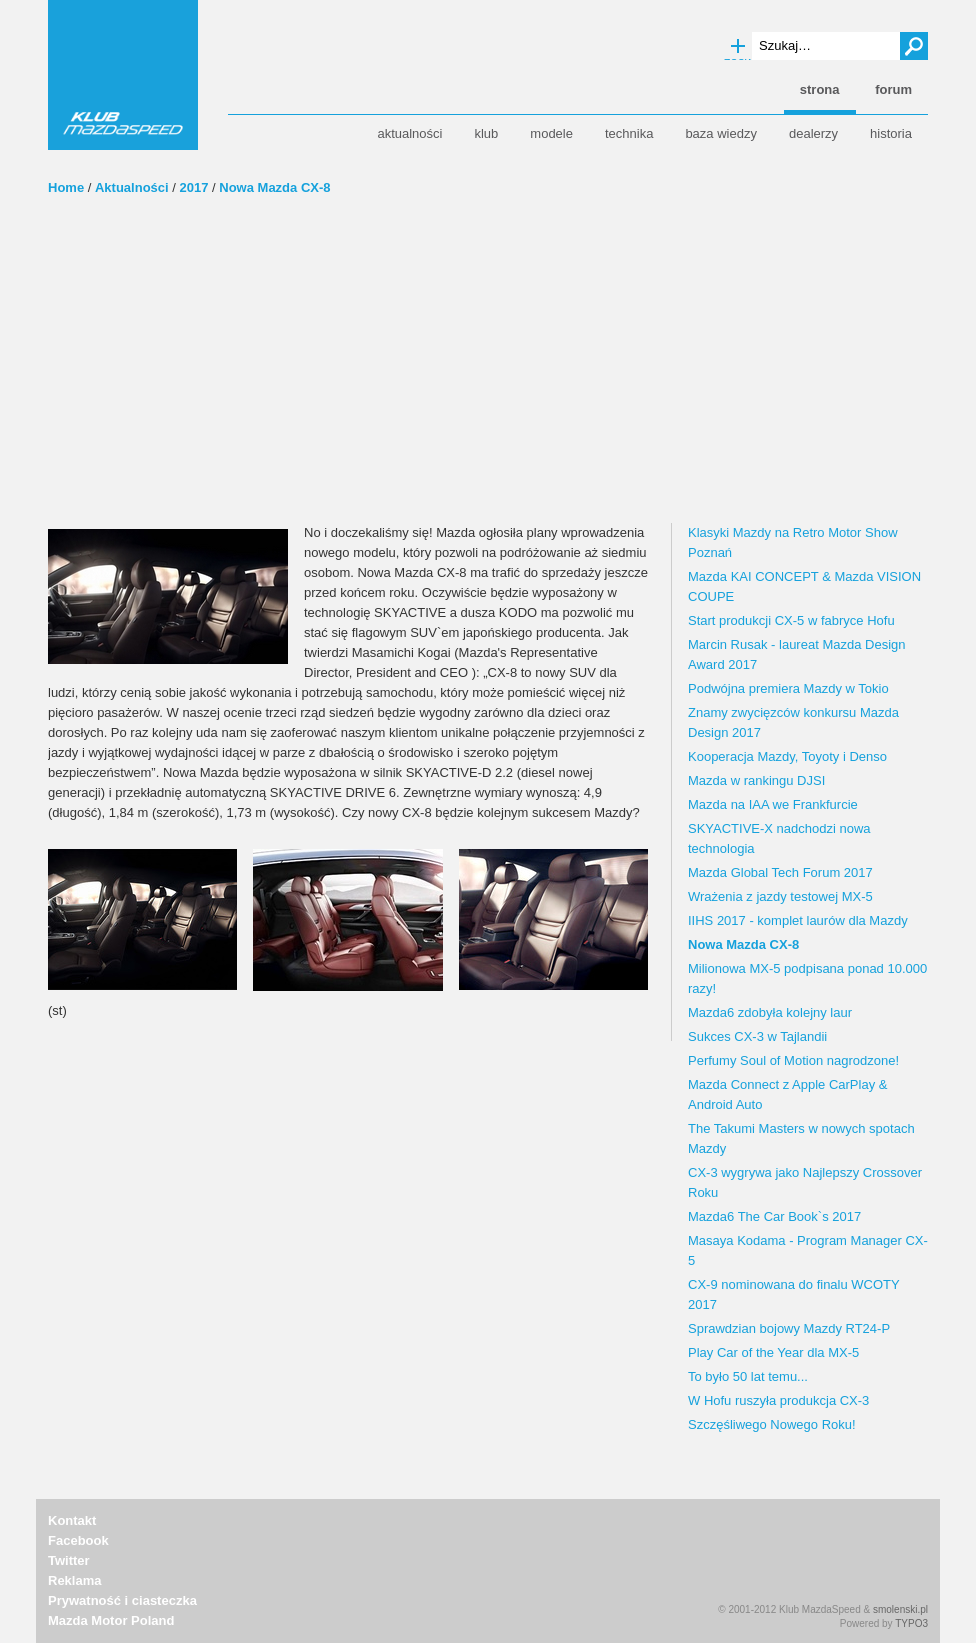 The image size is (976, 1643). I want to click on forum, so click(893, 89).